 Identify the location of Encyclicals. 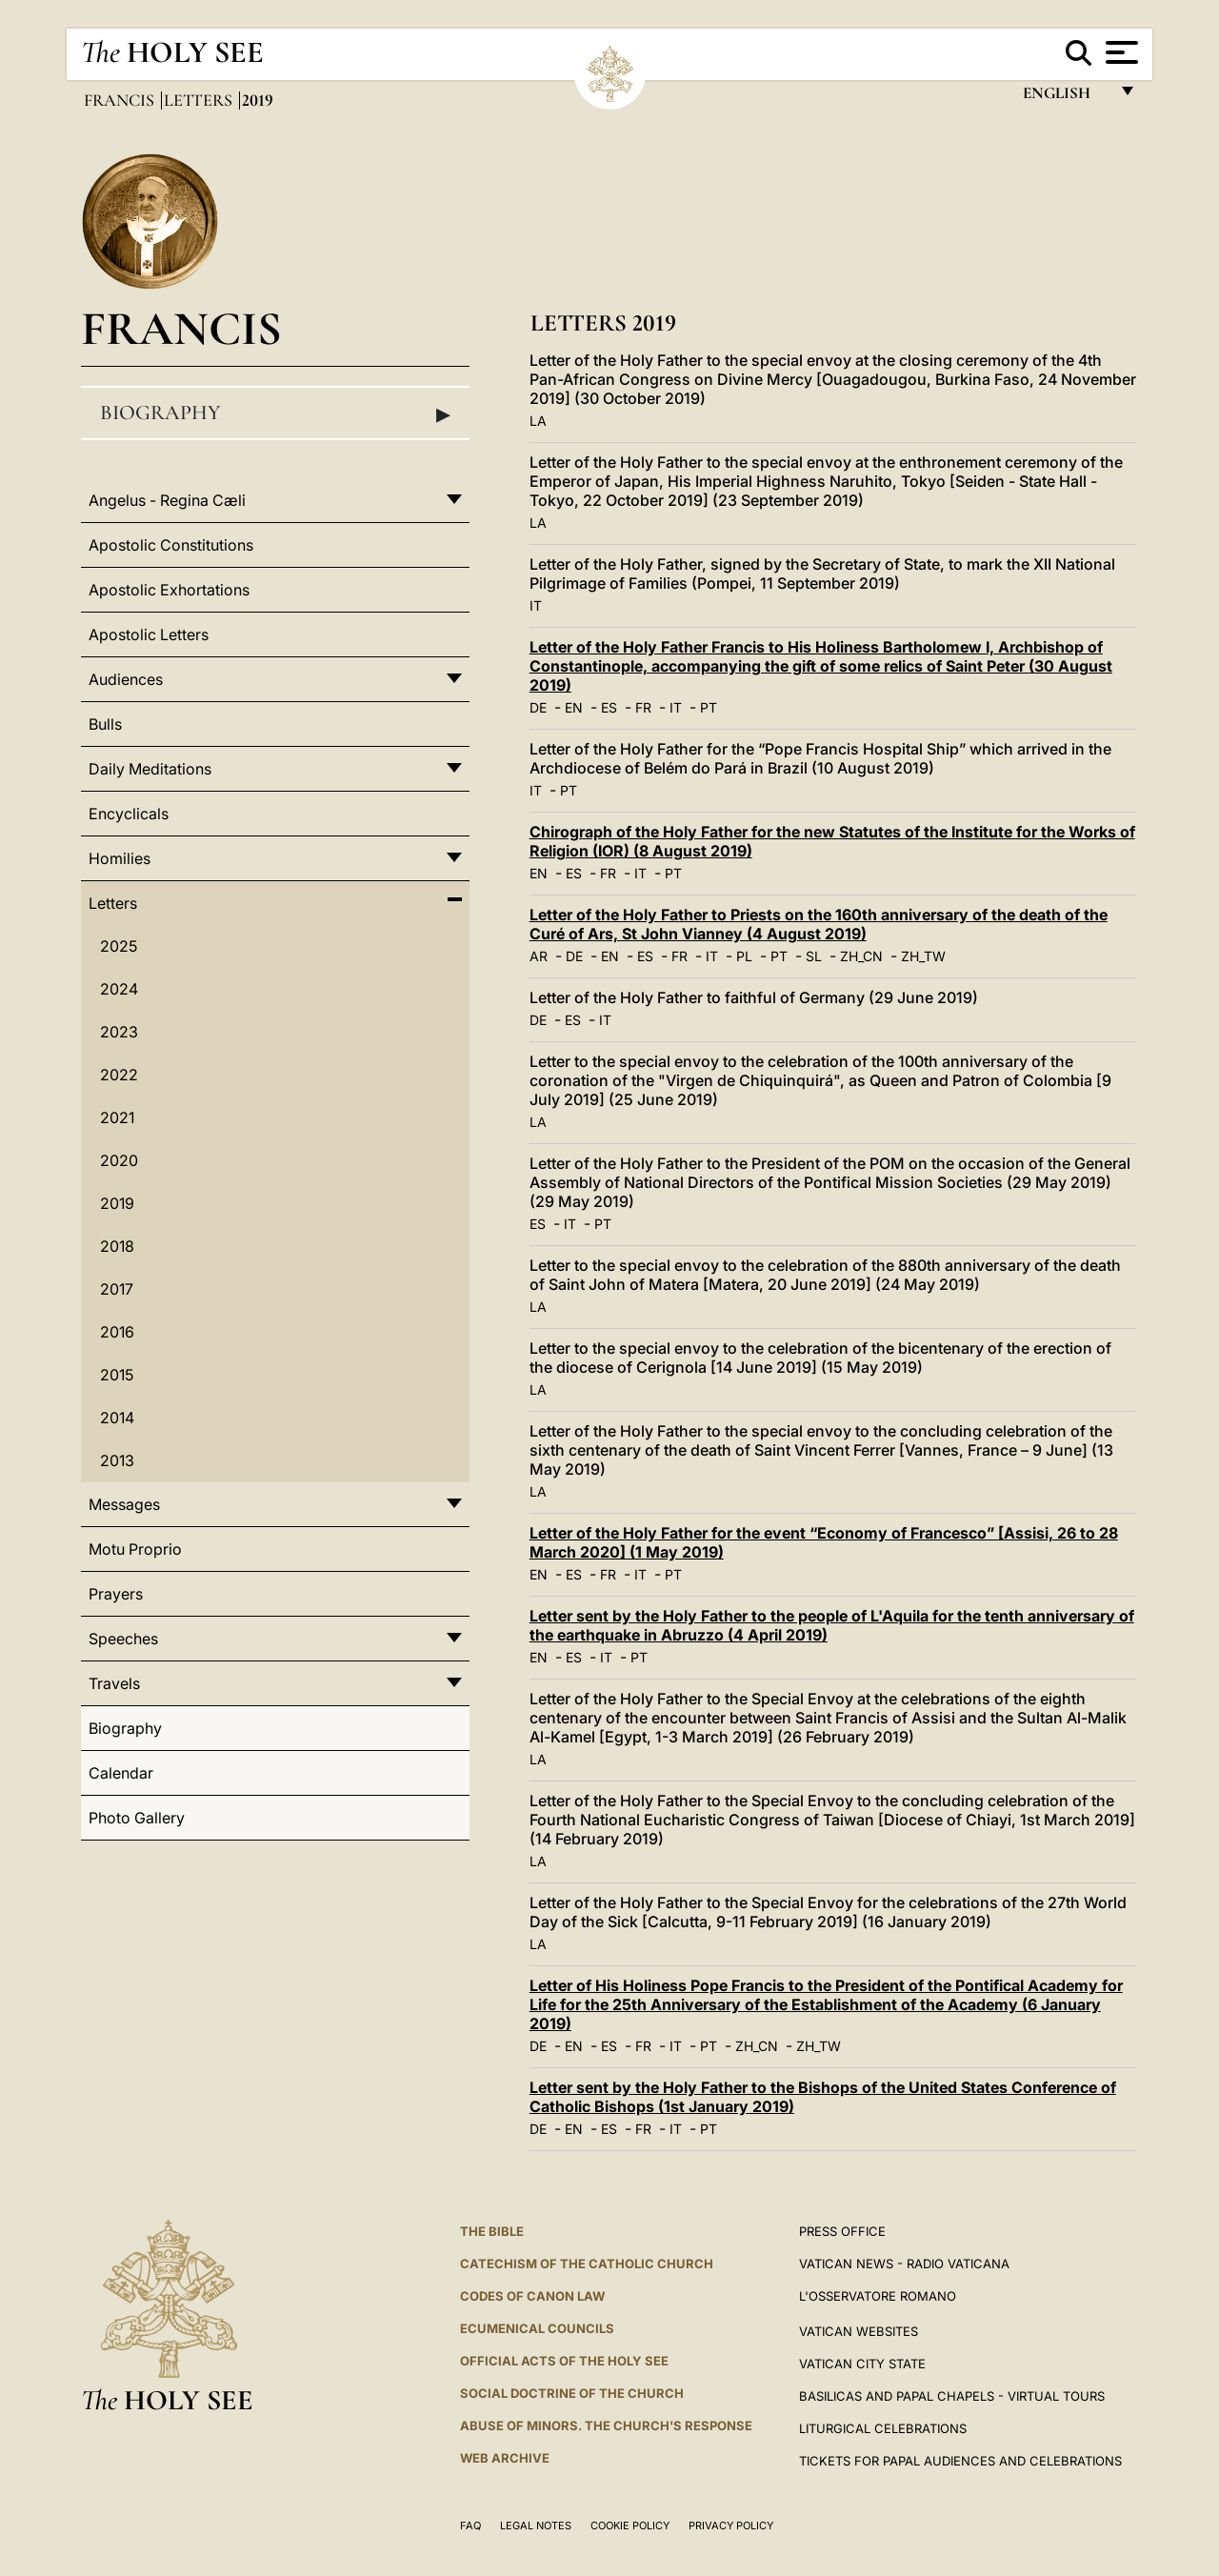
(129, 813).